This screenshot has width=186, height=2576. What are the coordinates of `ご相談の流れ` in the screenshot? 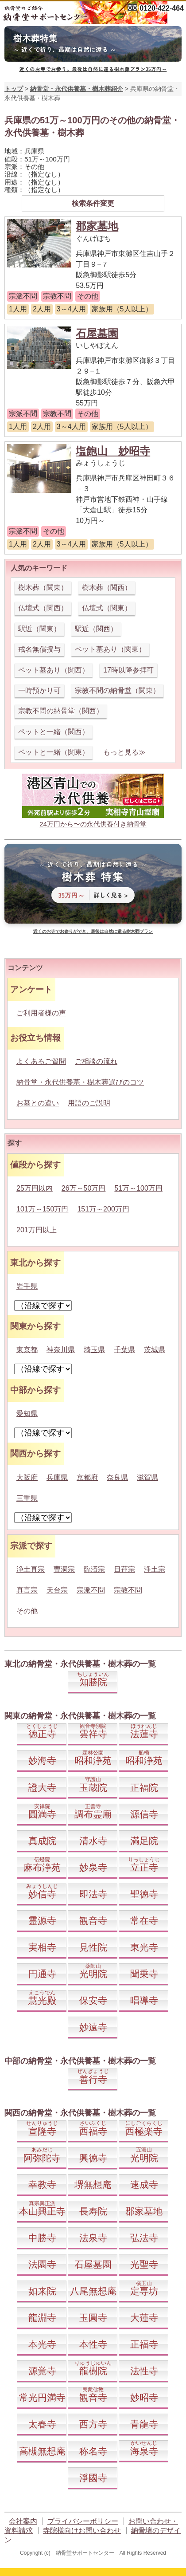 It's located at (96, 1061).